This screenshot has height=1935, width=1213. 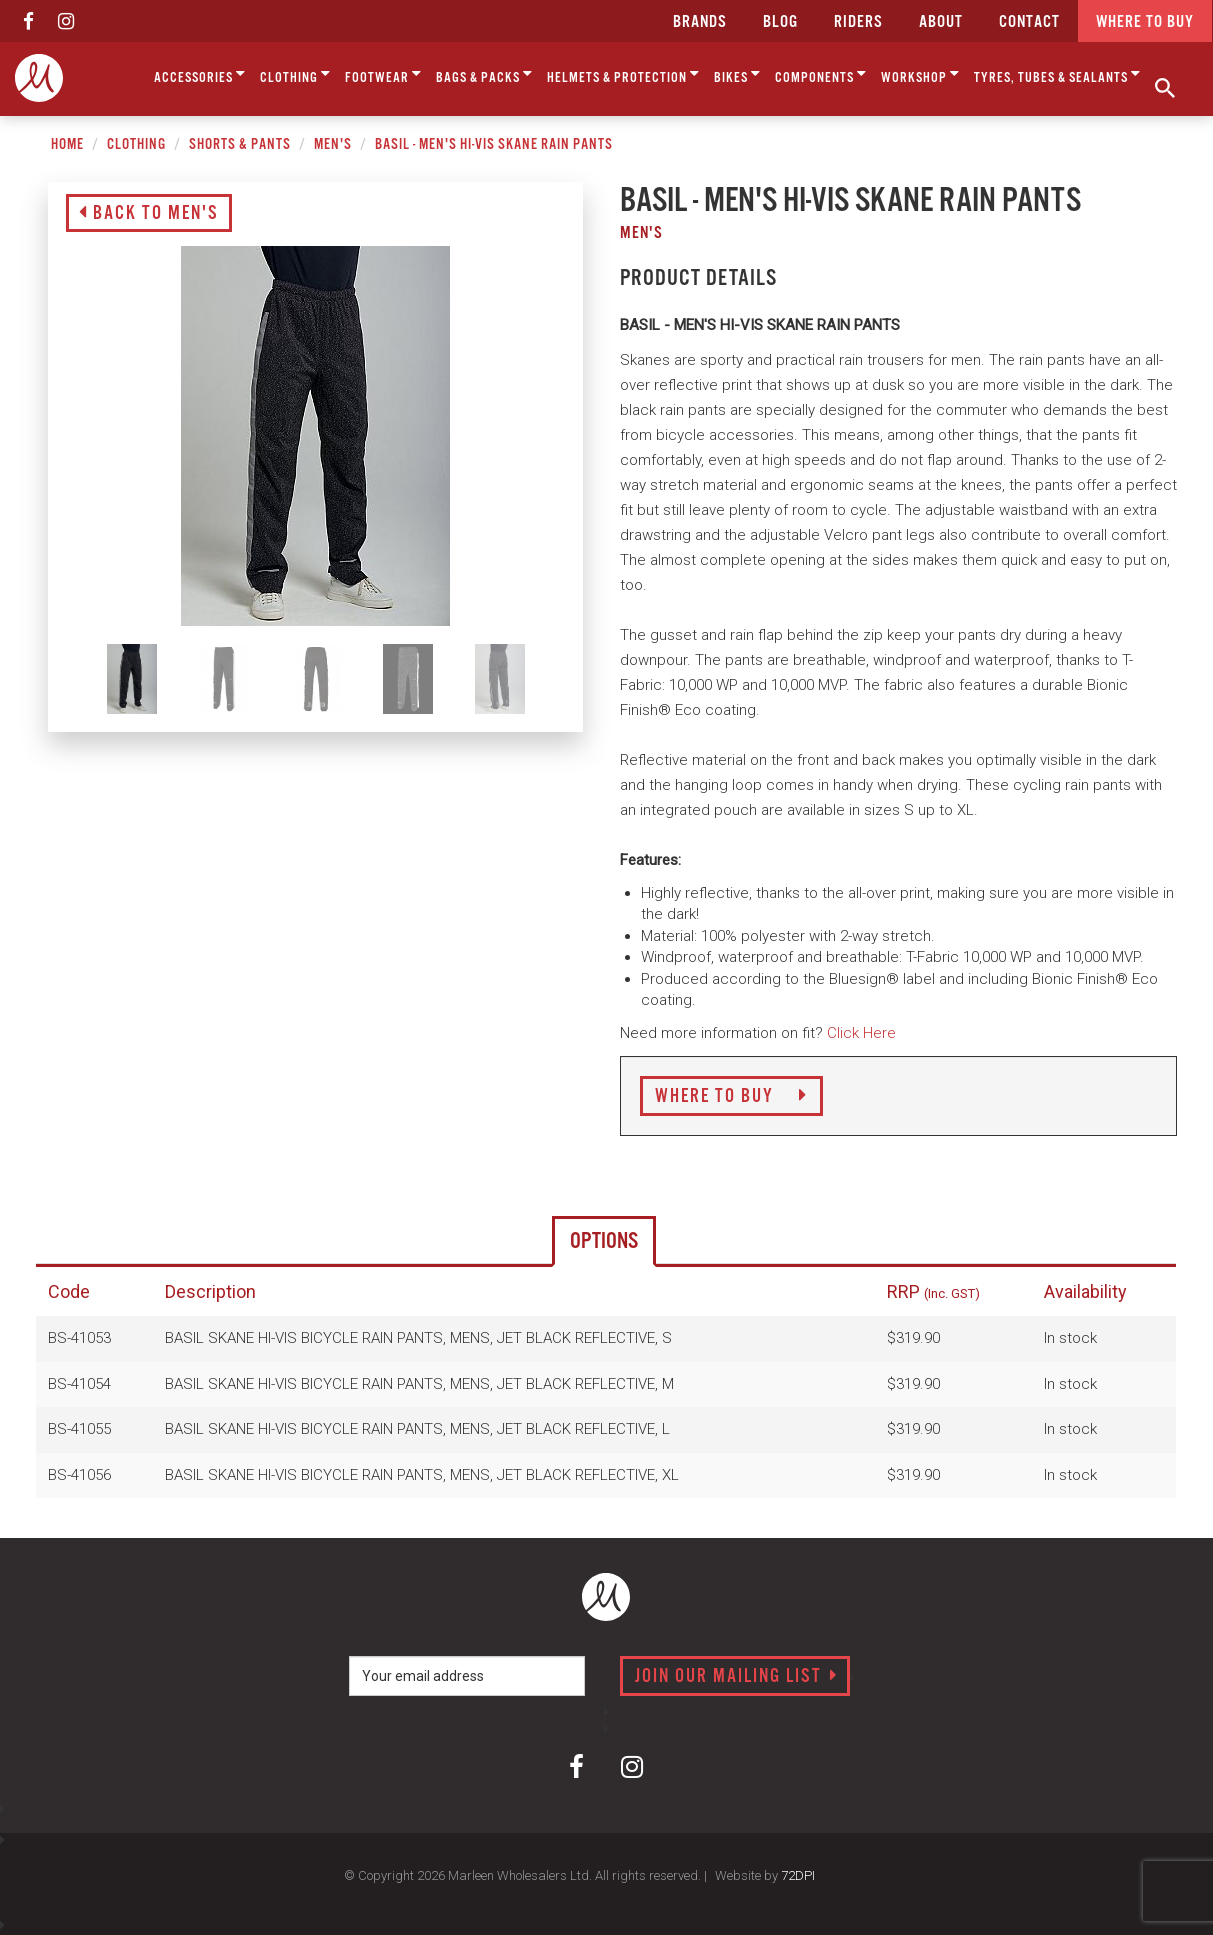 I want to click on Footwear, so click(x=383, y=74).